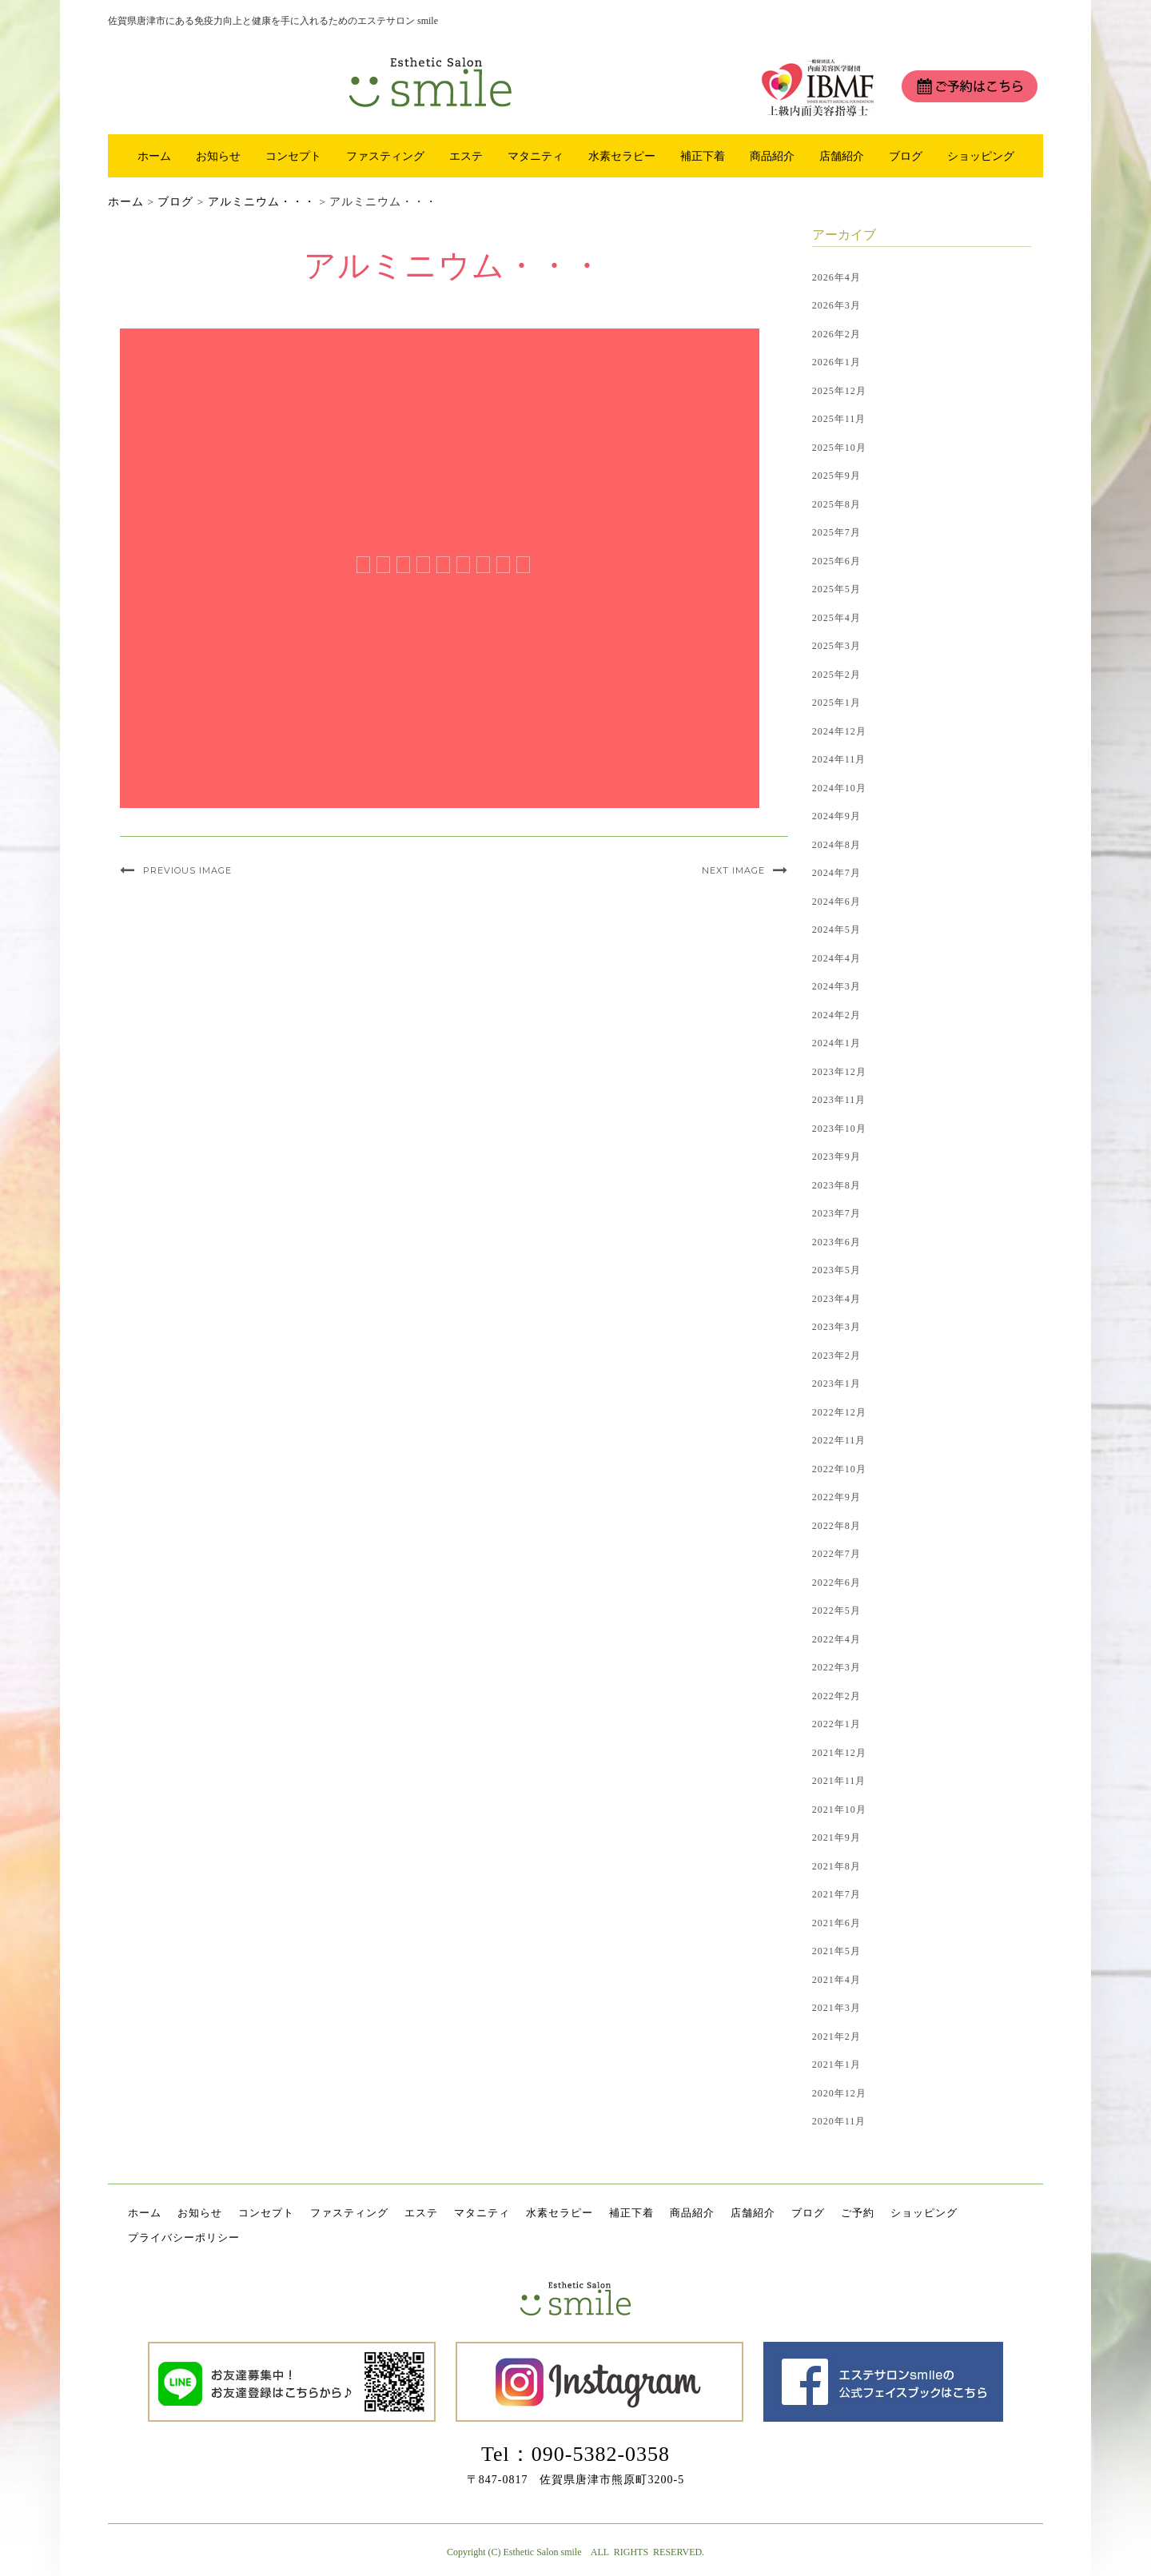 Image resolution: width=1151 pixels, height=2576 pixels. I want to click on ファスティング, so click(385, 156).